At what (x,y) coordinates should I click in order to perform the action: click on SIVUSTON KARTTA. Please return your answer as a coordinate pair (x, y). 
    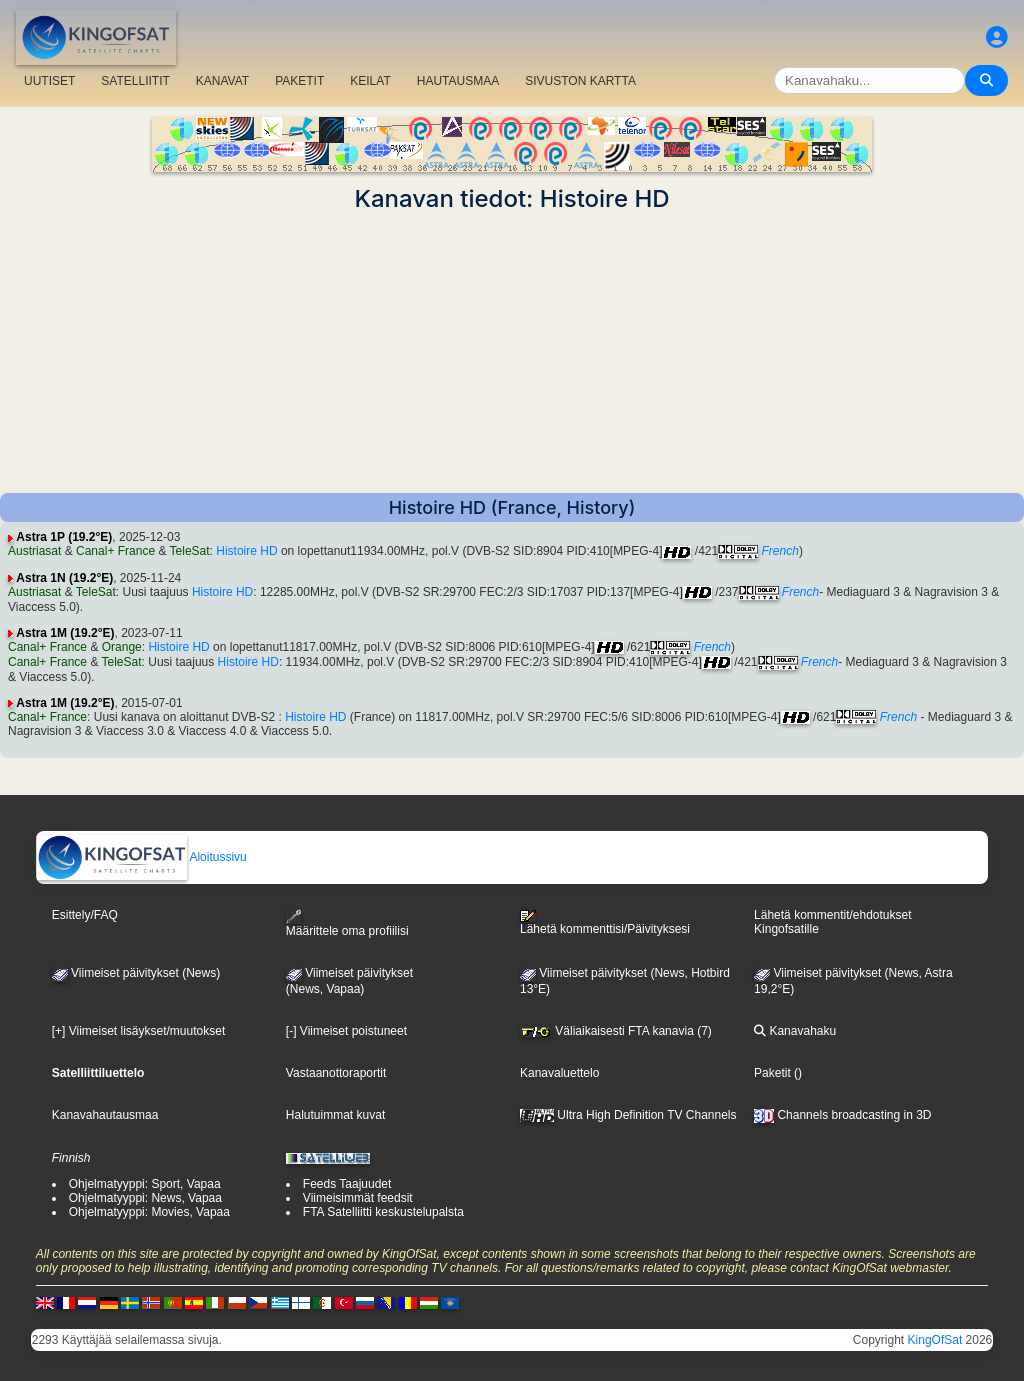
    Looking at the image, I should click on (580, 81).